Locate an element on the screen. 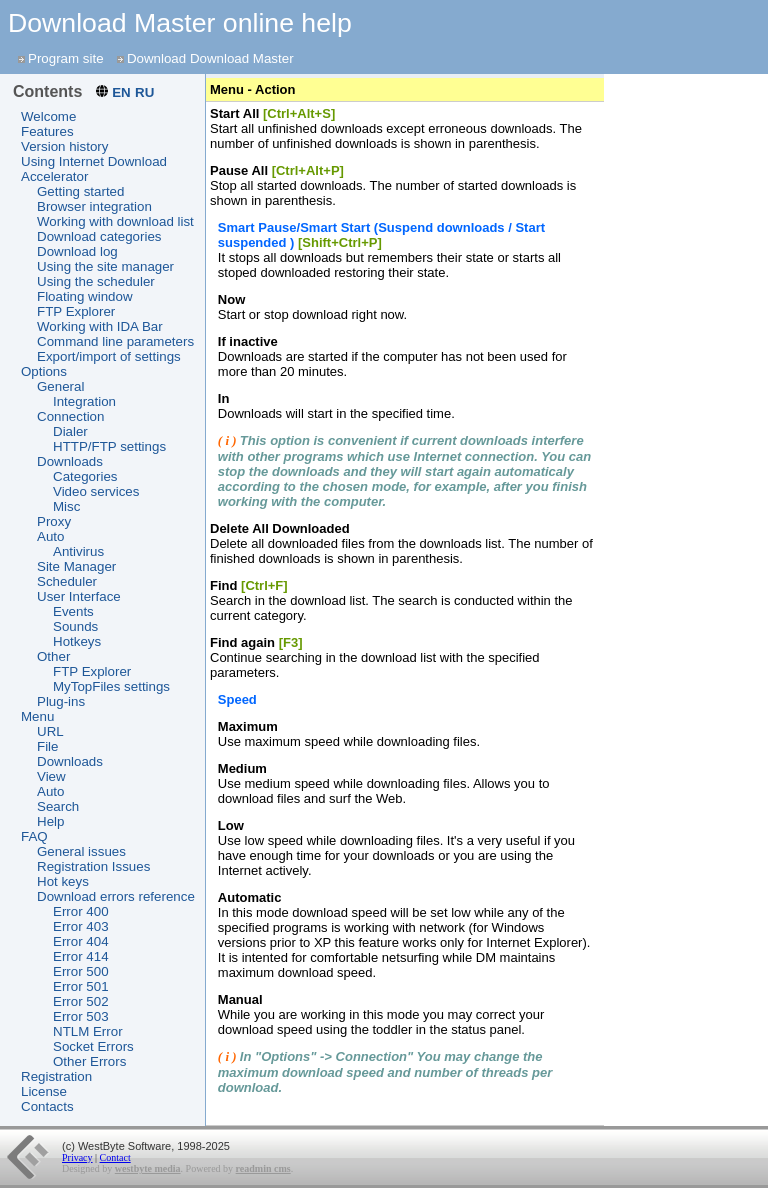  Privacy is located at coordinates (77, 1157).